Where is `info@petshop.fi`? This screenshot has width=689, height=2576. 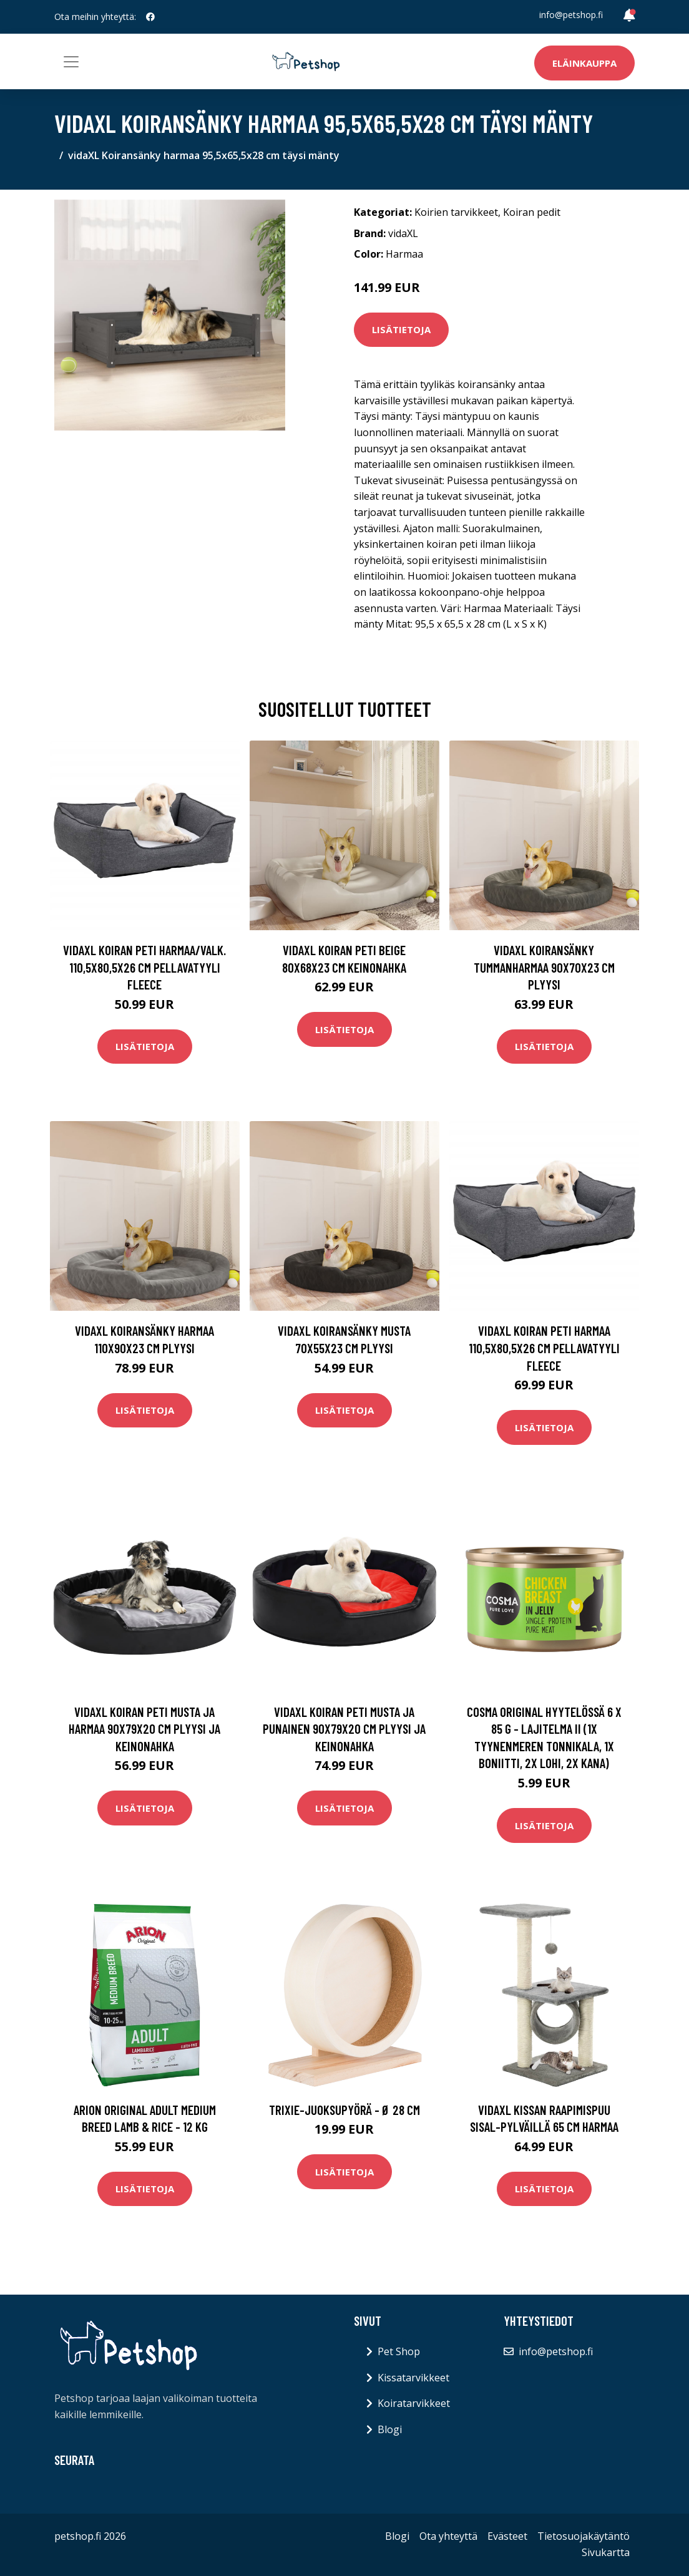
info@petshop.fi is located at coordinates (571, 15).